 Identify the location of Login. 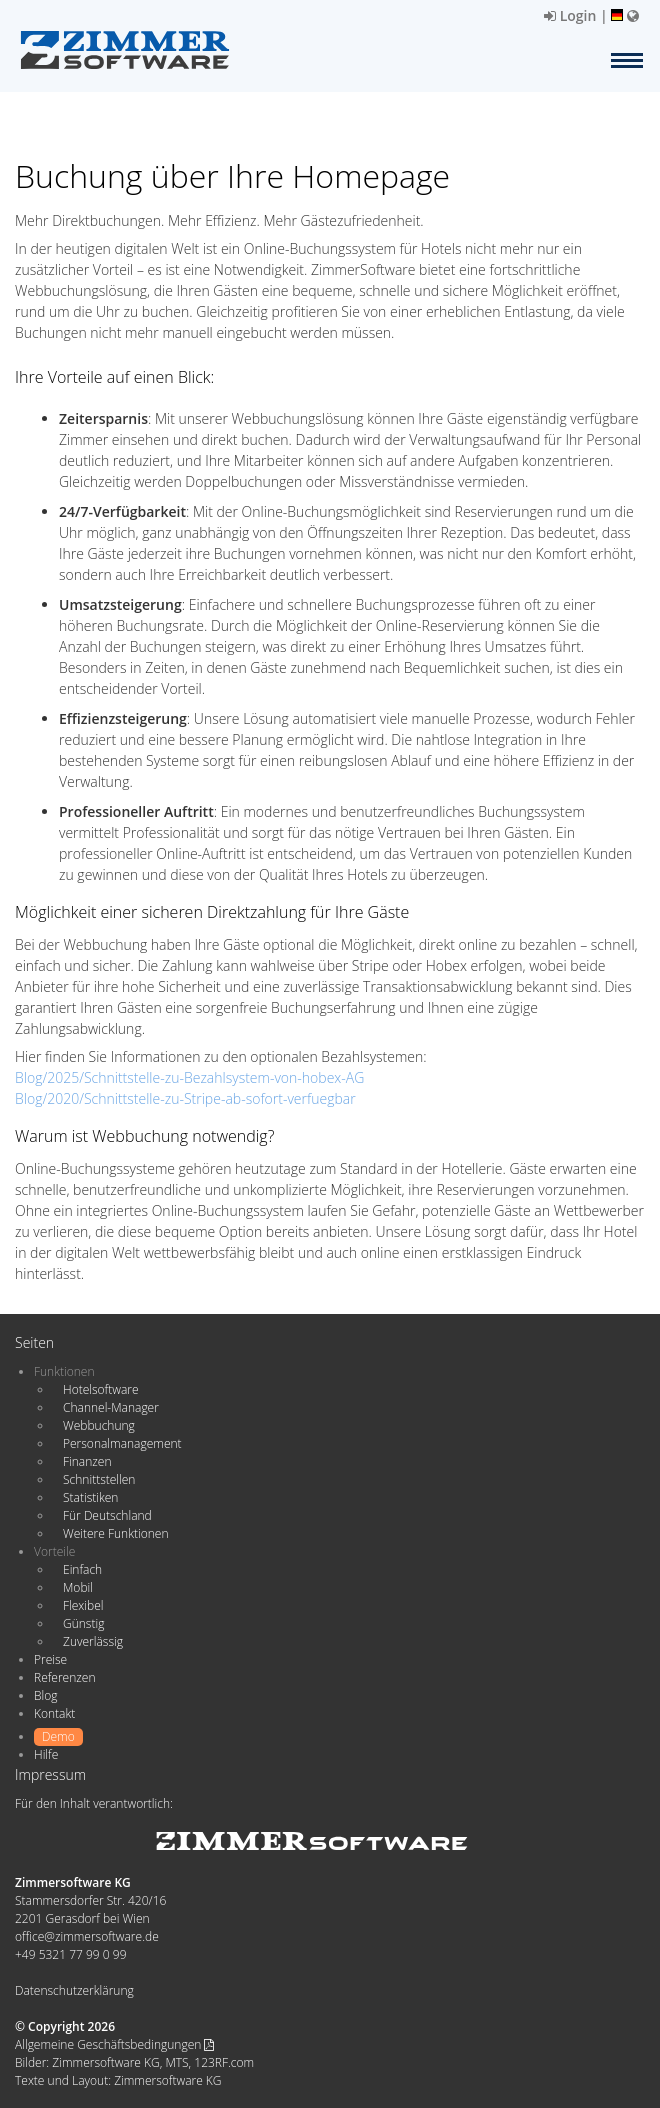
(570, 15).